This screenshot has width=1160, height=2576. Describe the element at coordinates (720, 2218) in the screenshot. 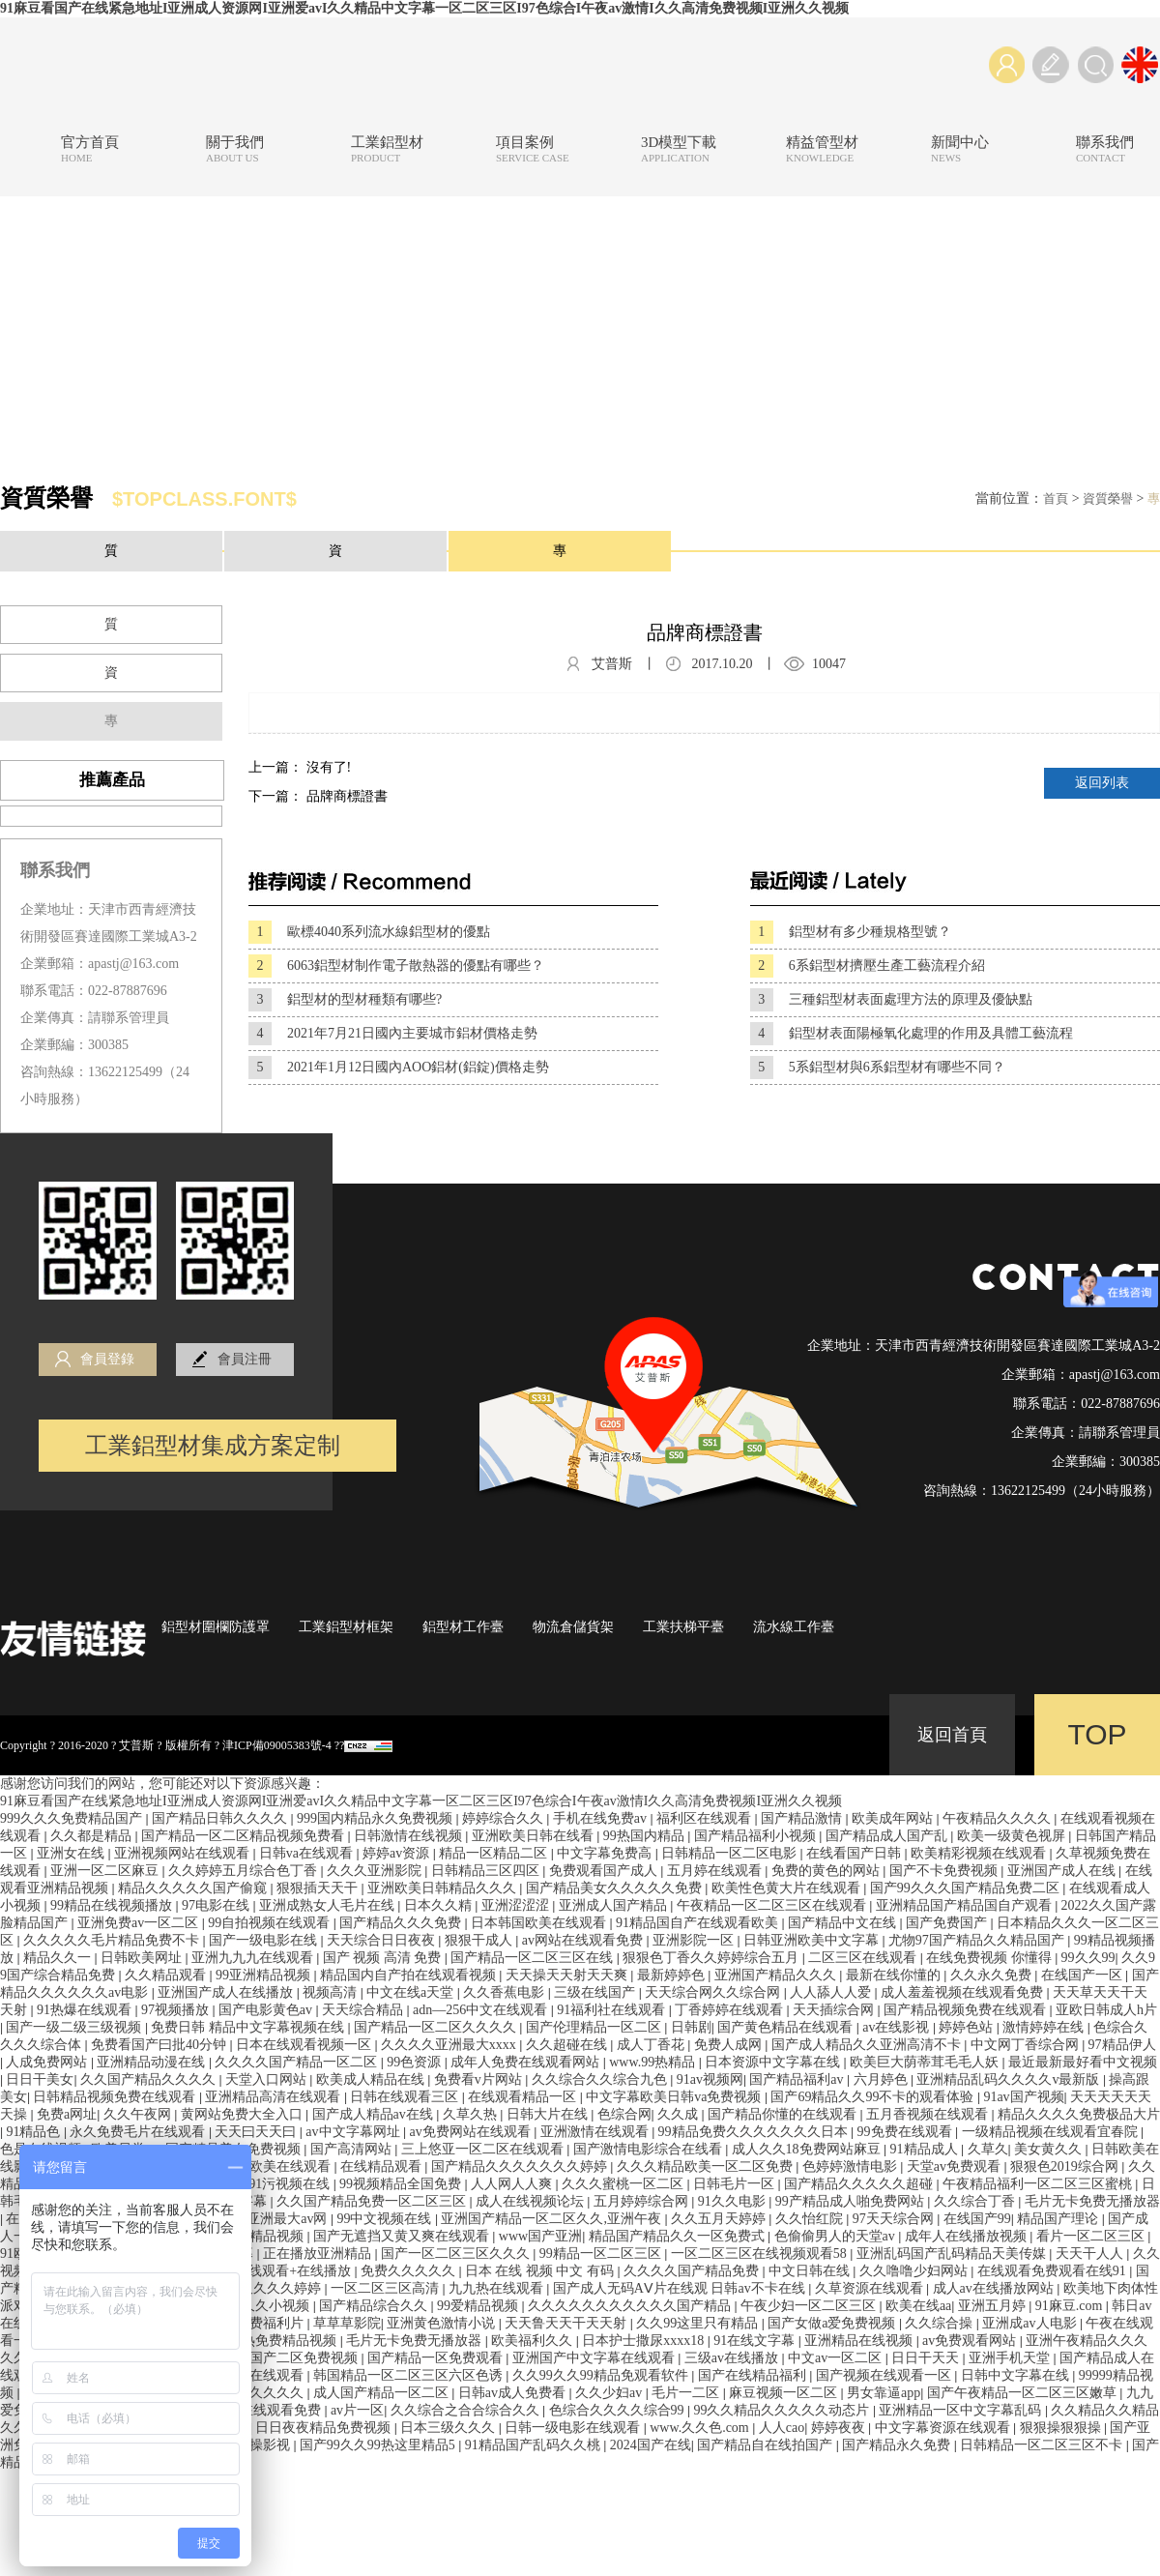

I see `久久五月天婷婷` at that location.